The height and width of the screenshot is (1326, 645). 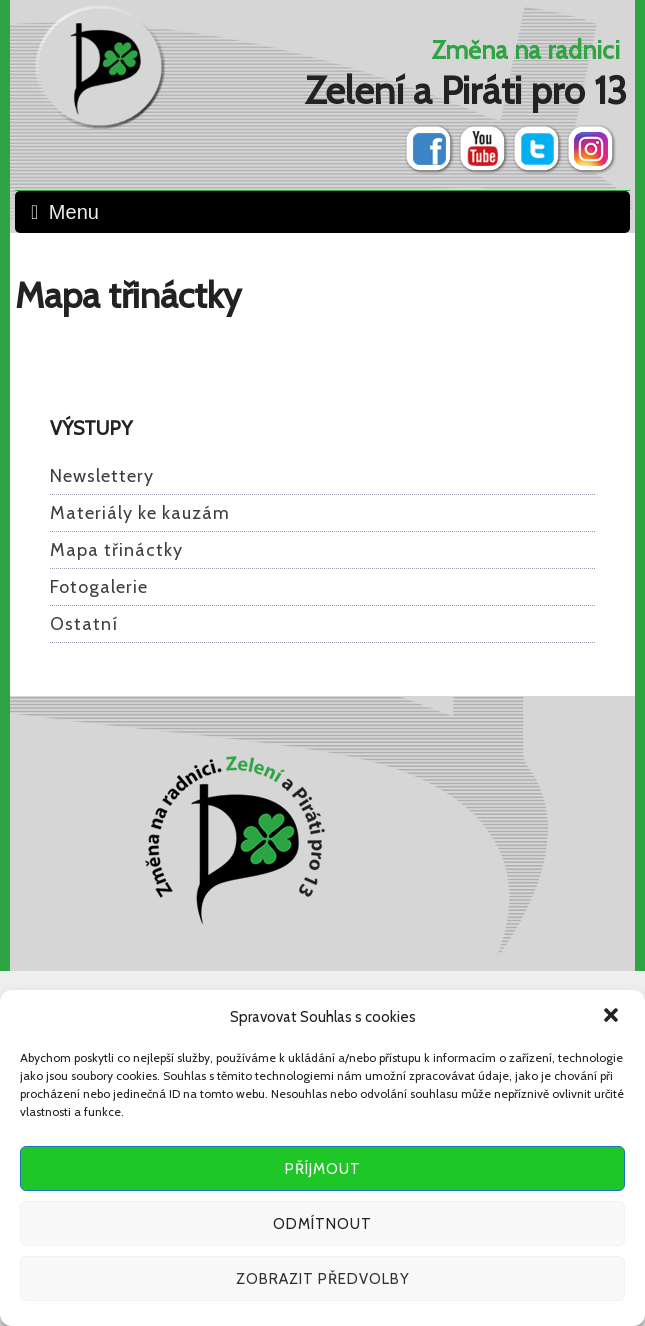 What do you see at coordinates (84, 624) in the screenshot?
I see `Ostatní` at bounding box center [84, 624].